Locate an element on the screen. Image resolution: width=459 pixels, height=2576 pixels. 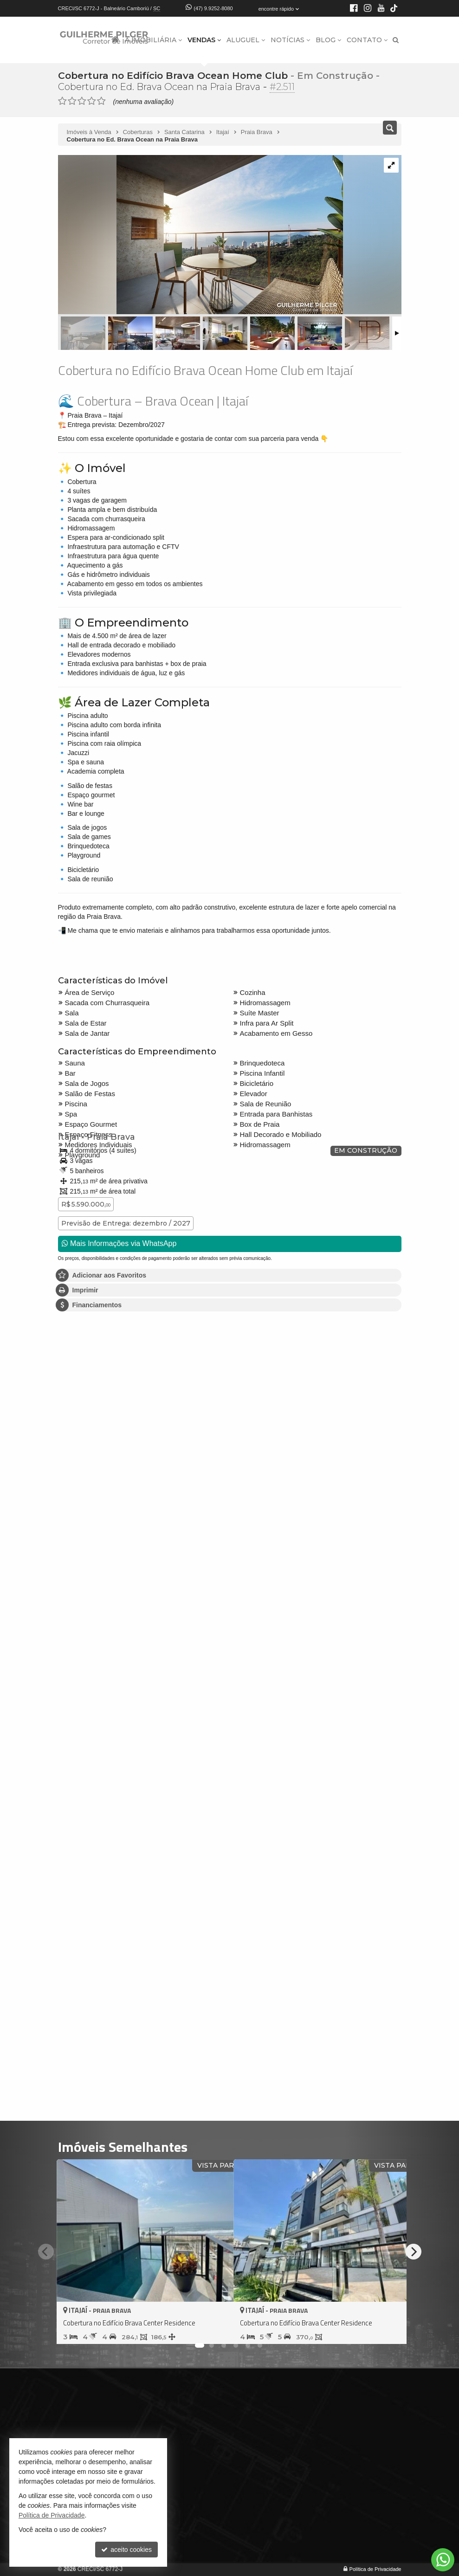
[Contato via WhatsApp] is located at coordinates (442, 2559).